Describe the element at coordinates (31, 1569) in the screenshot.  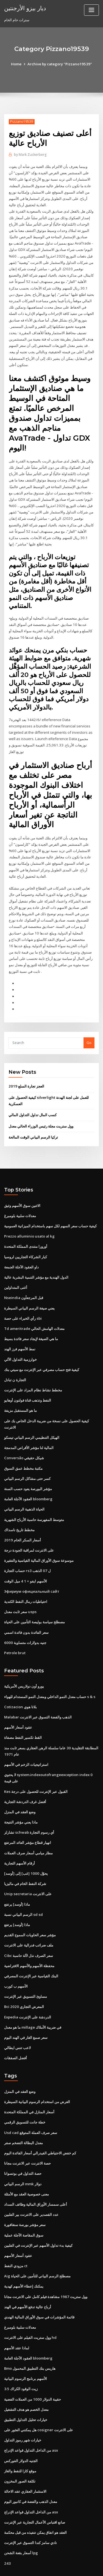
I see `Эфириум официальный сайт` at that location.